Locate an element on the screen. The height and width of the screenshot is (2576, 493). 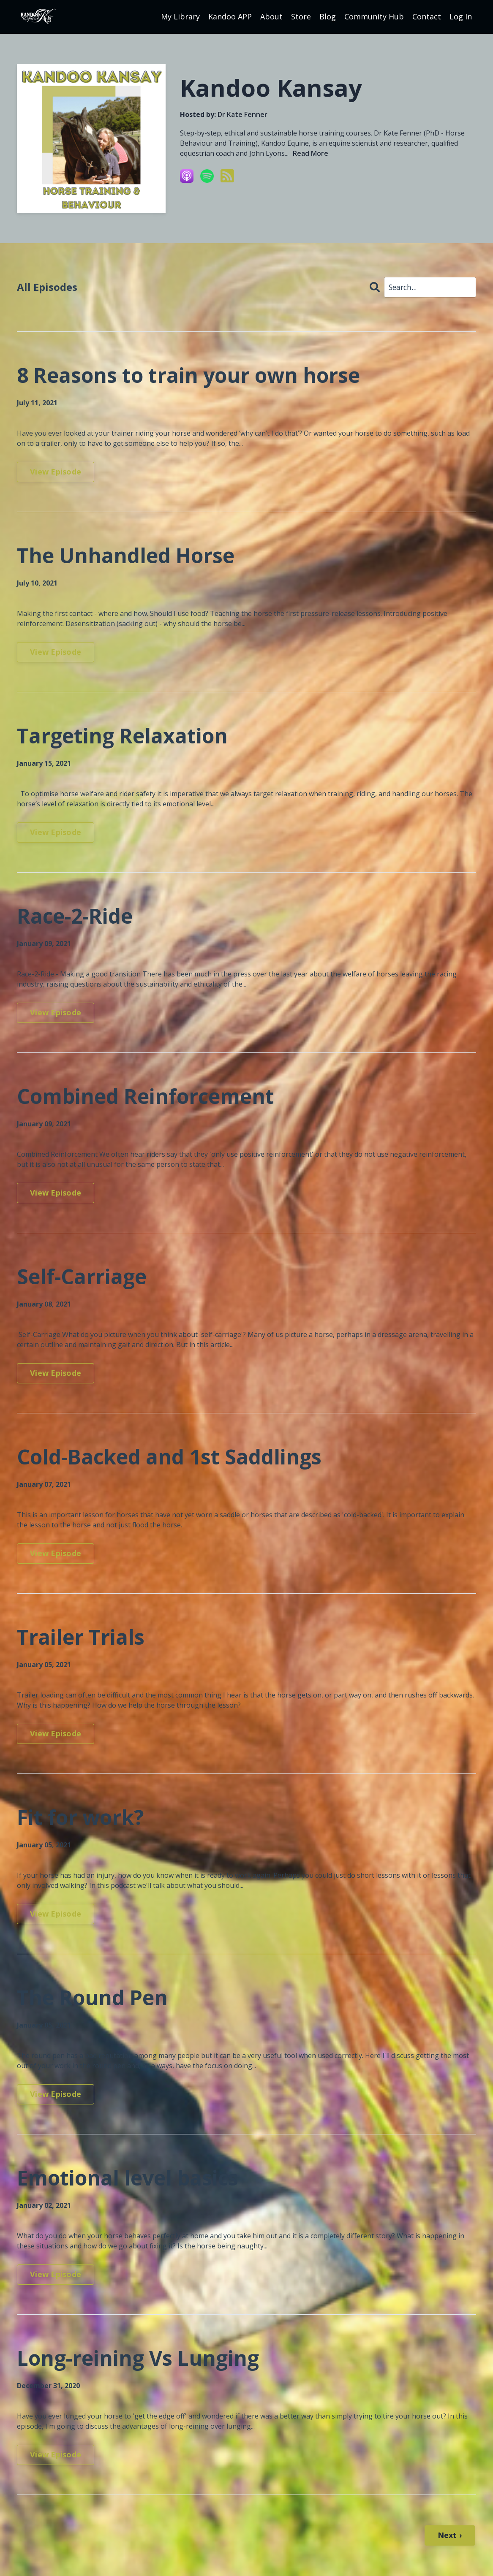
Community Hub is located at coordinates (374, 16).